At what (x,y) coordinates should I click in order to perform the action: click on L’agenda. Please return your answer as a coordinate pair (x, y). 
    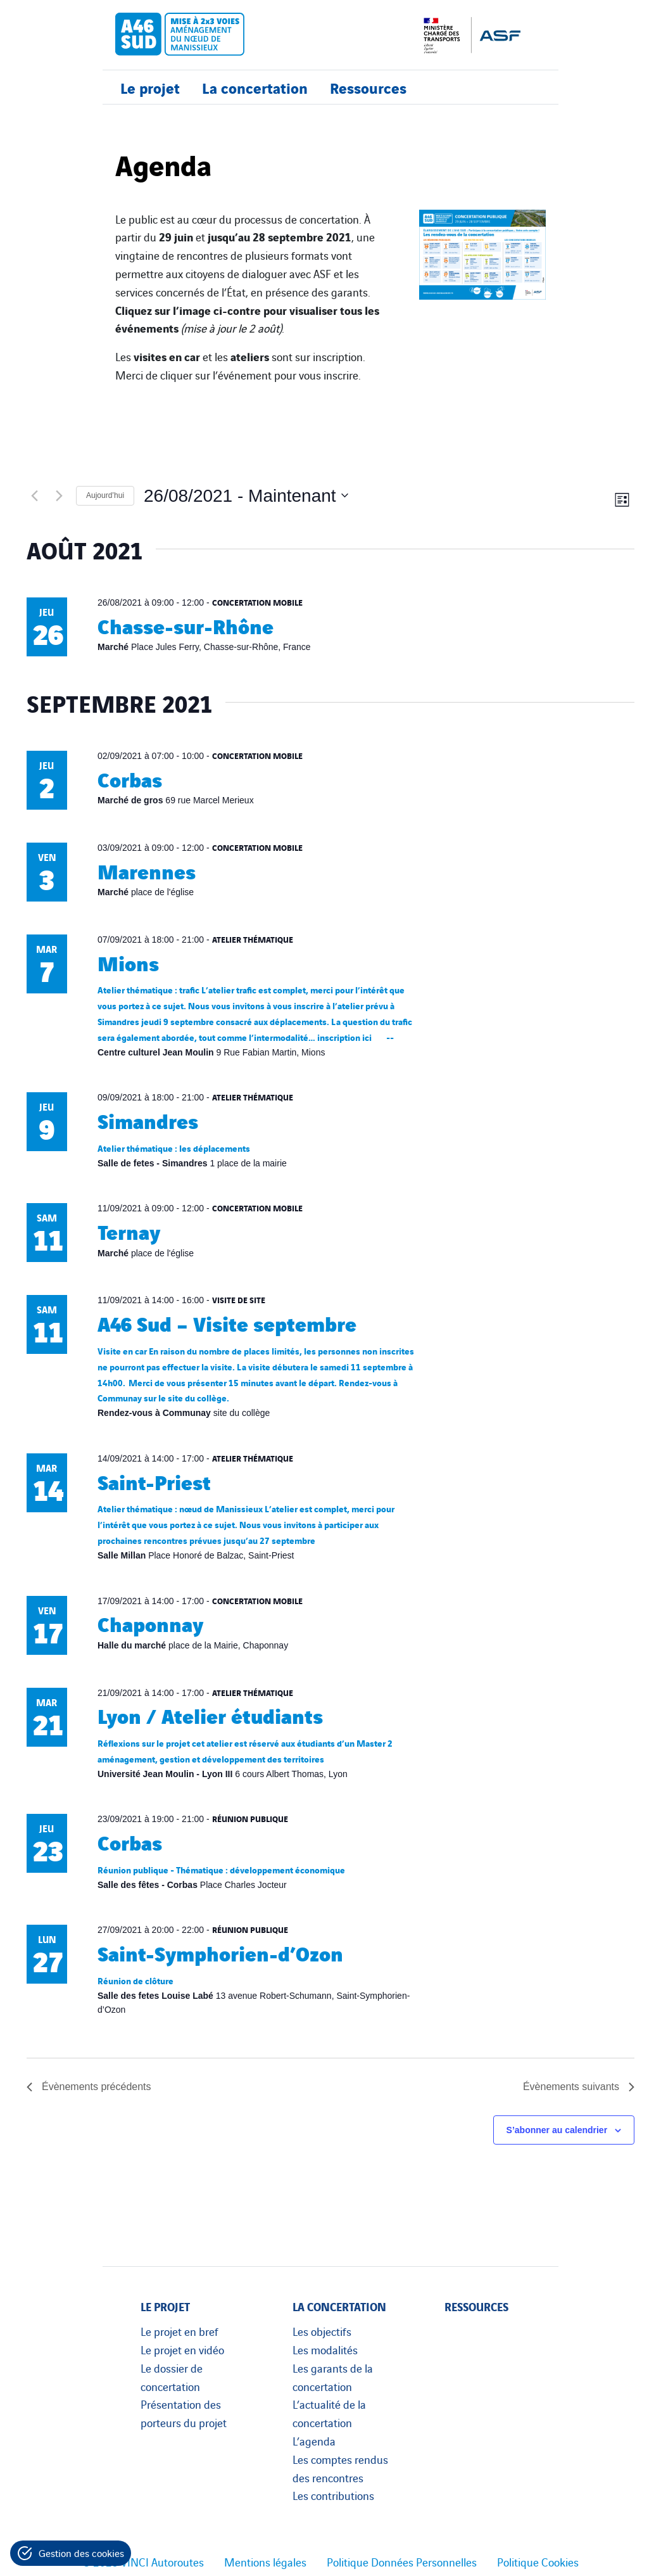
    Looking at the image, I should click on (314, 2440).